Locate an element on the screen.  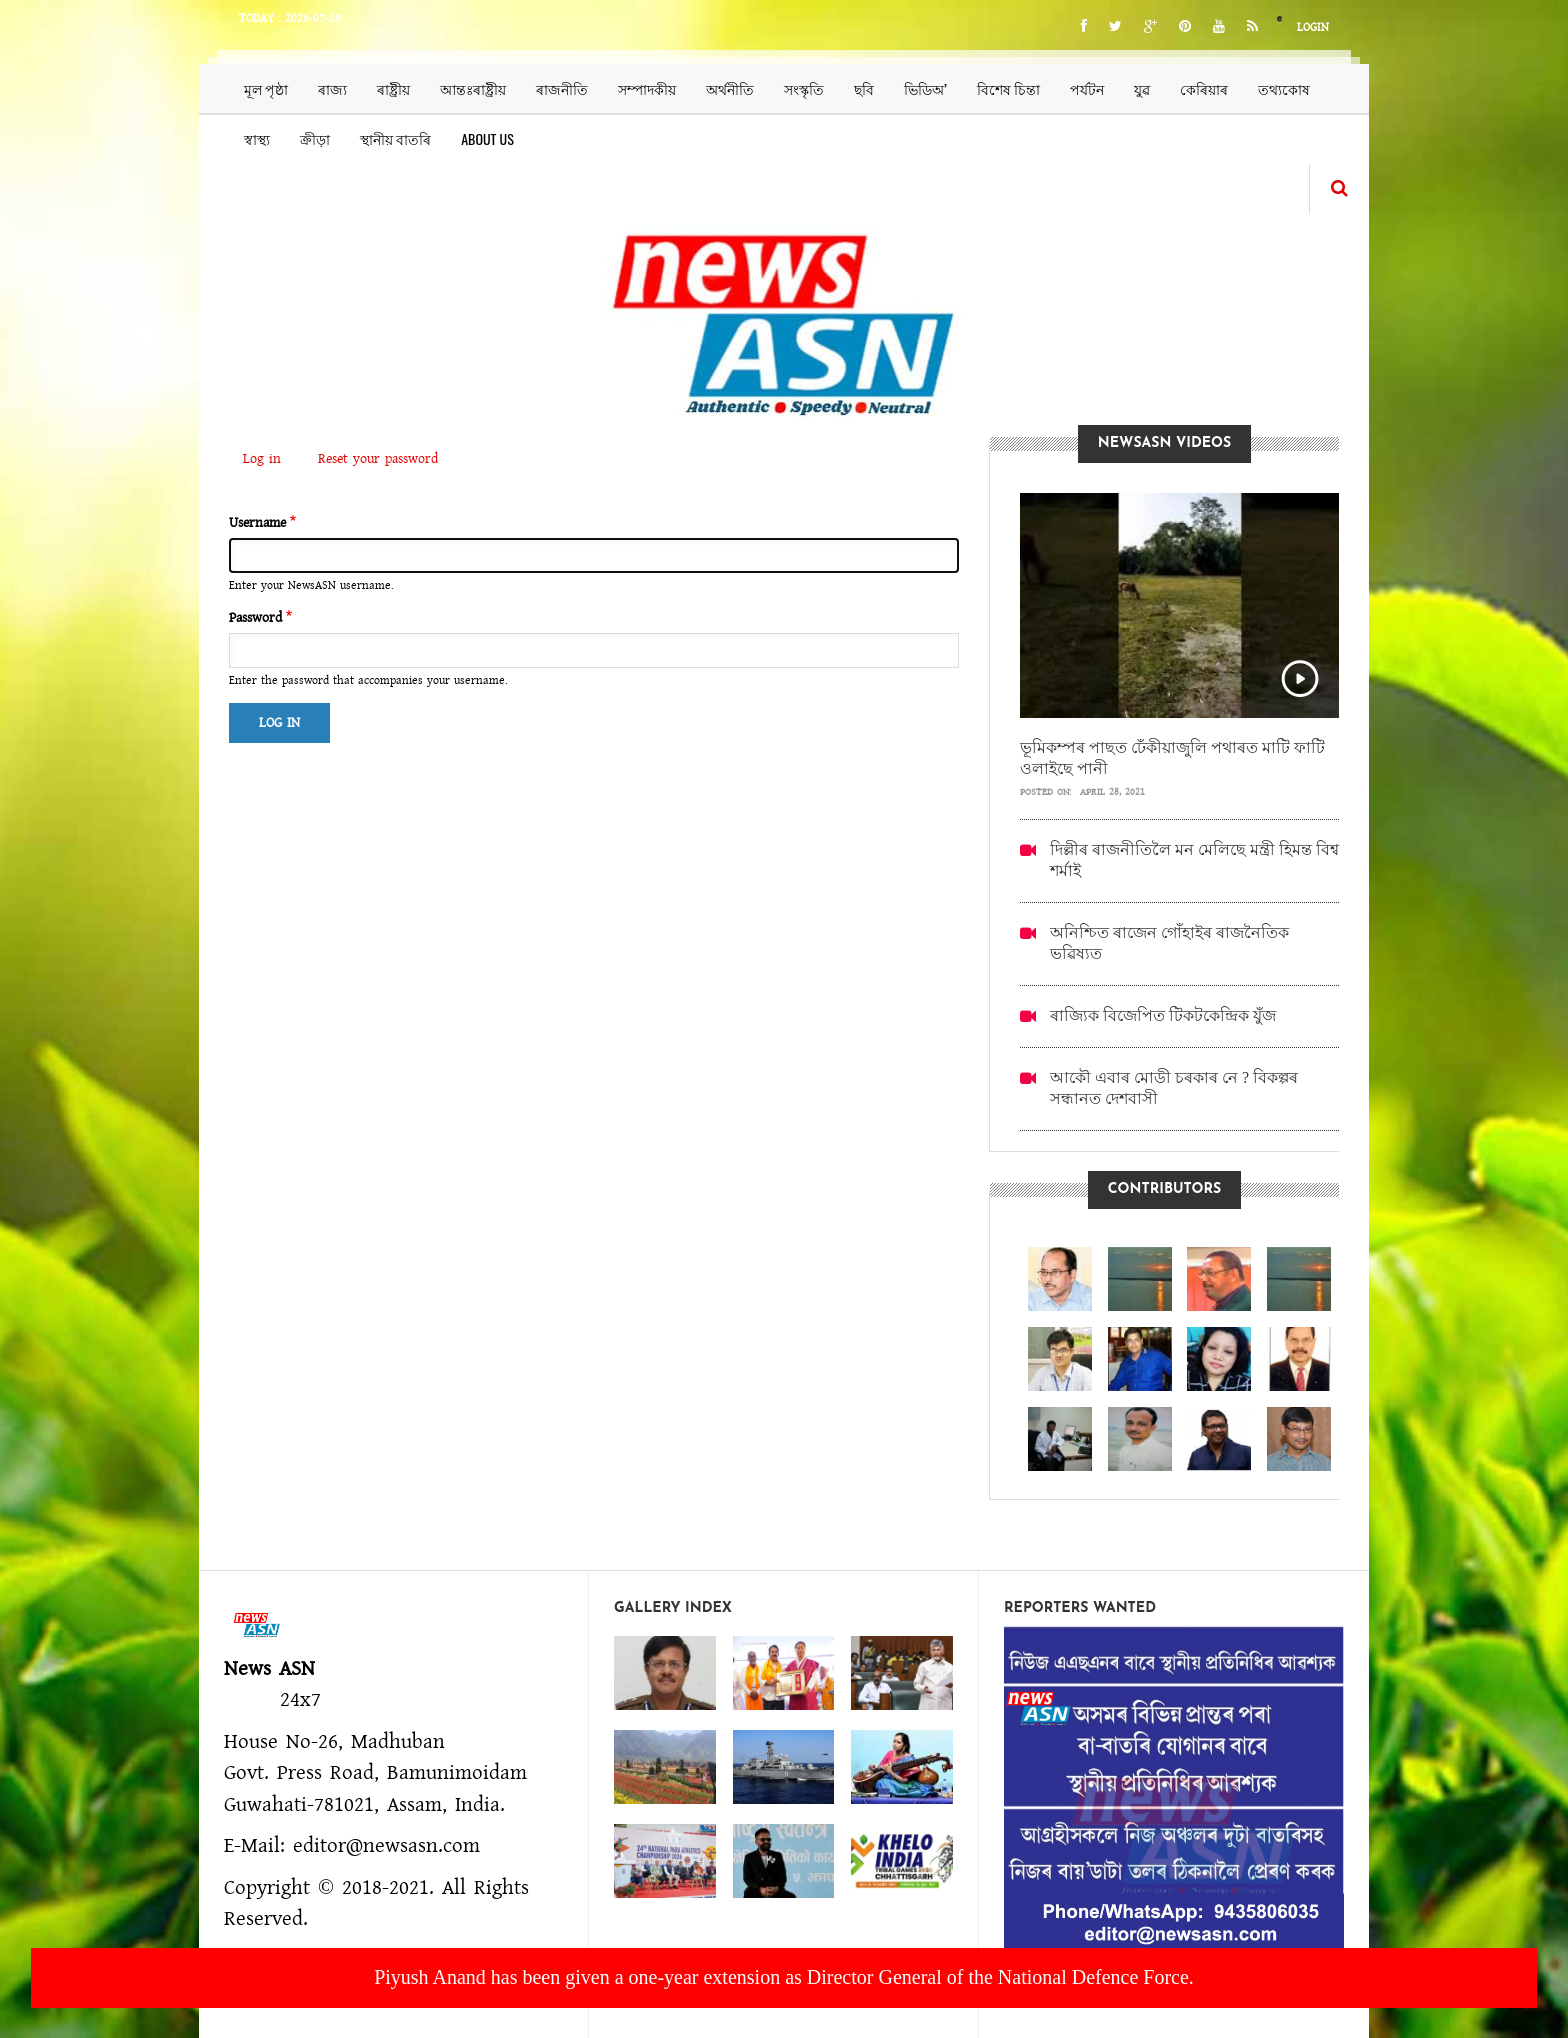
ক্ৰীড়া is located at coordinates (315, 138).